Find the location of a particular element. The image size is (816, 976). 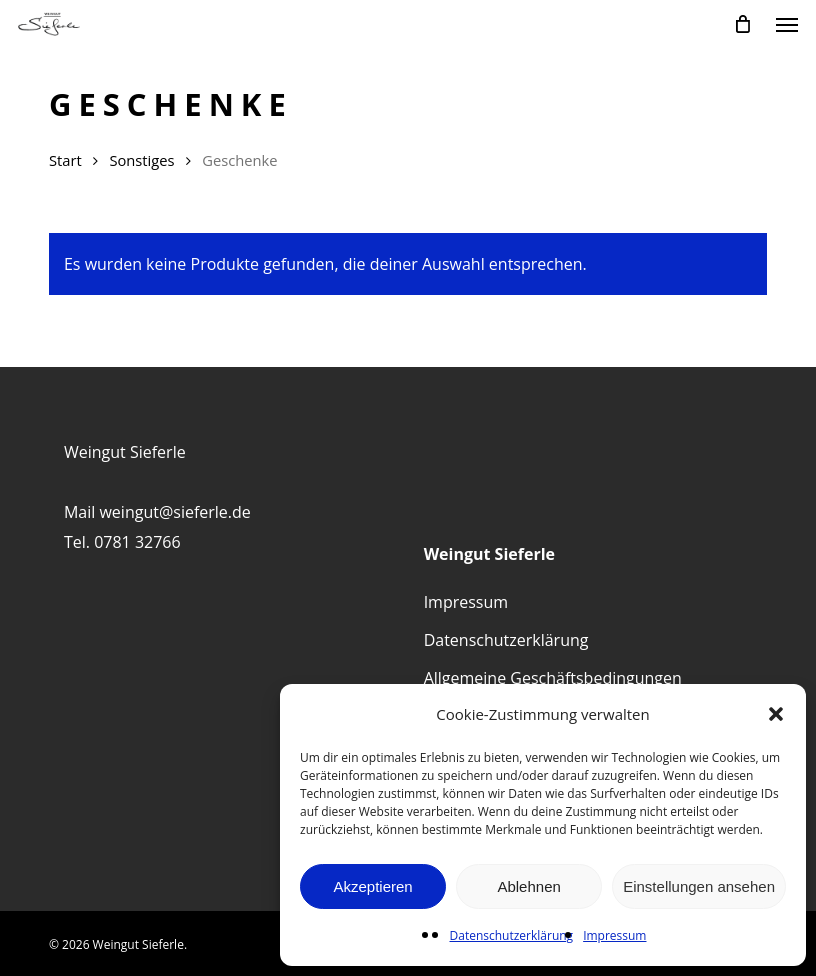

Einstellungen ansehen is located at coordinates (699, 886).